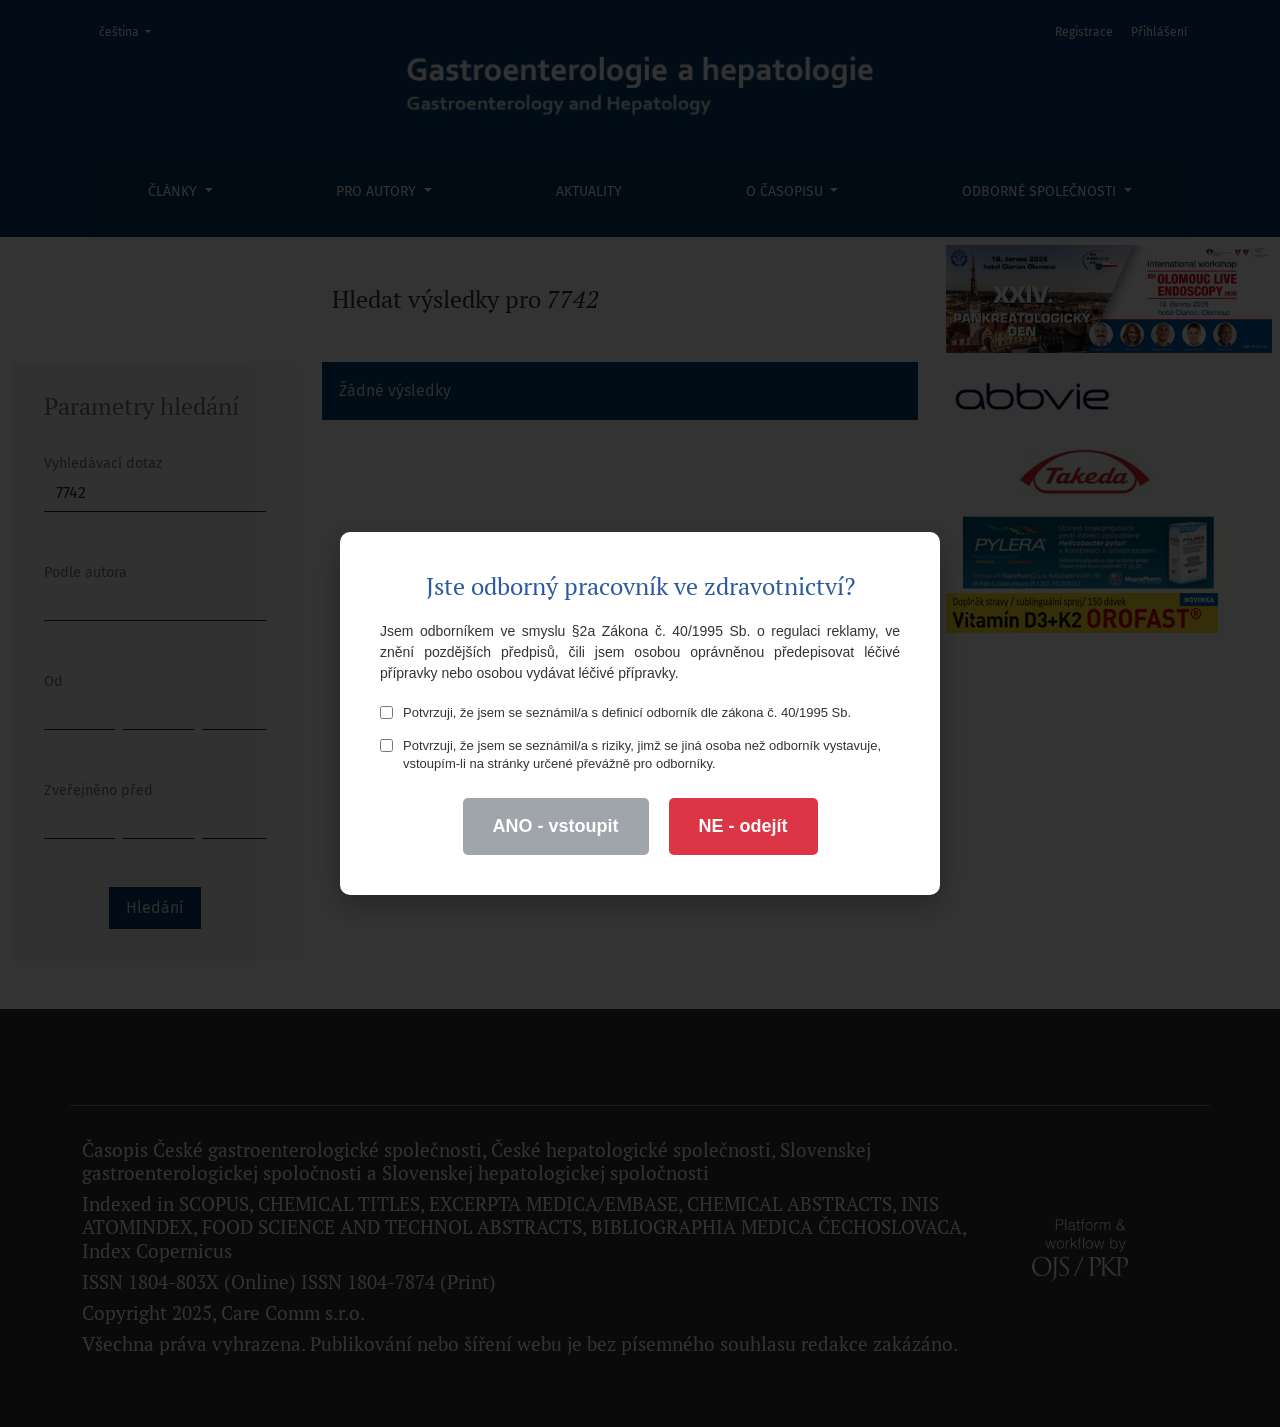  I want to click on NE - odejít, so click(743, 826).